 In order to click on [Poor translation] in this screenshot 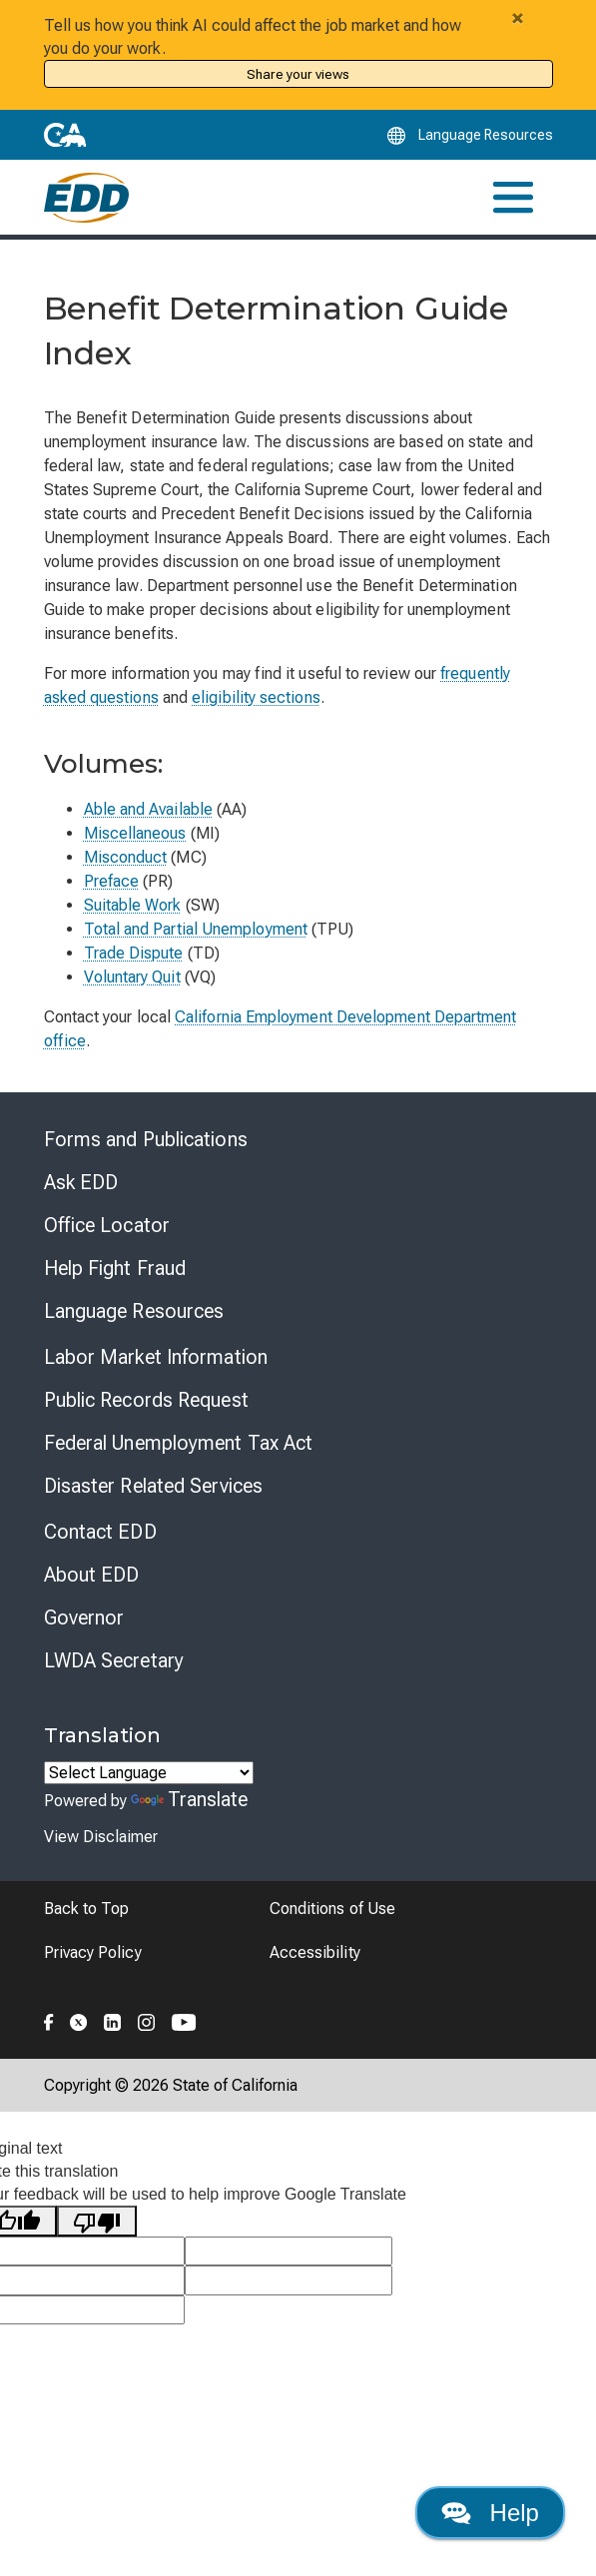, I will do `click(97, 2221)`.